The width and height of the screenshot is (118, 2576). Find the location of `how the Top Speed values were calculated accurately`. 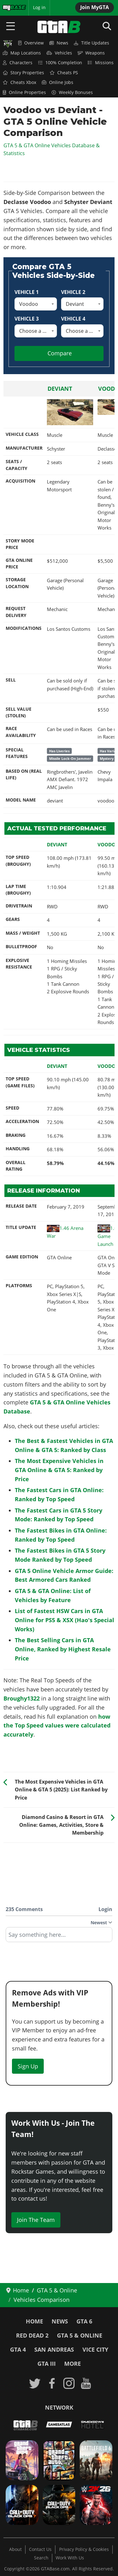

how the Top Speed values were calculated accurately is located at coordinates (56, 1725).